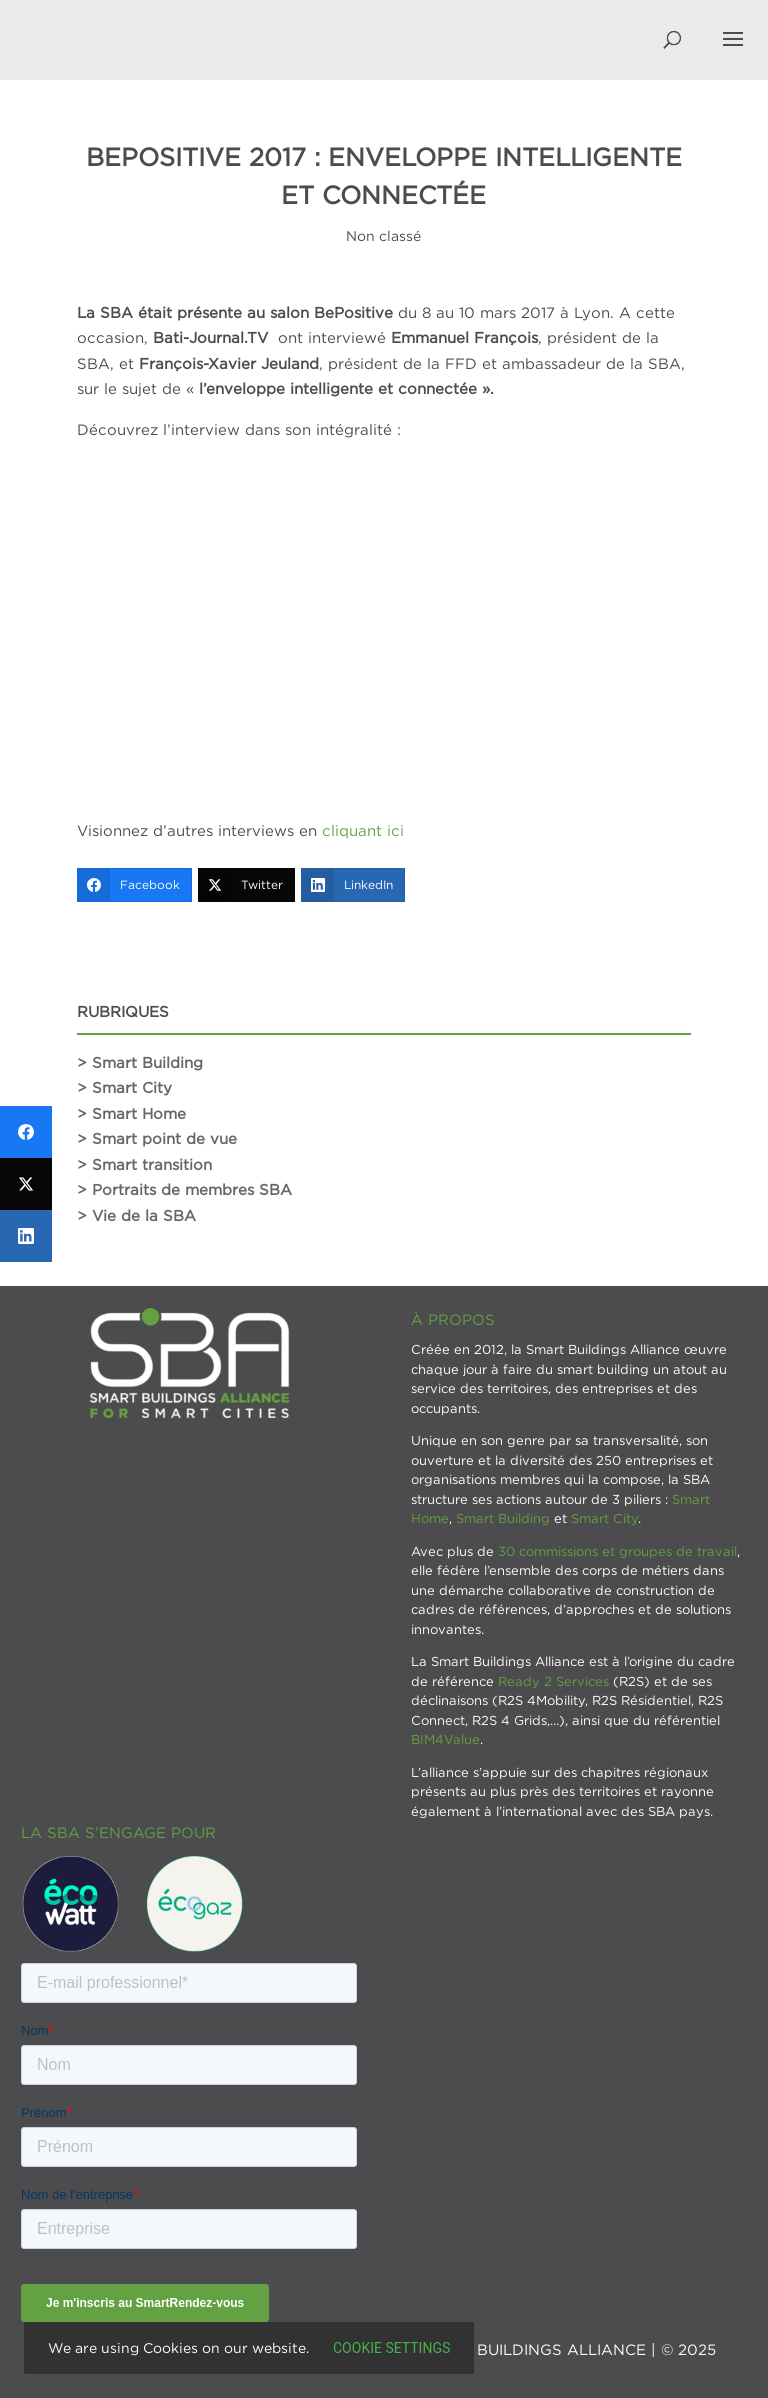  What do you see at coordinates (553, 1681) in the screenshot?
I see `Ready 2 Services` at bounding box center [553, 1681].